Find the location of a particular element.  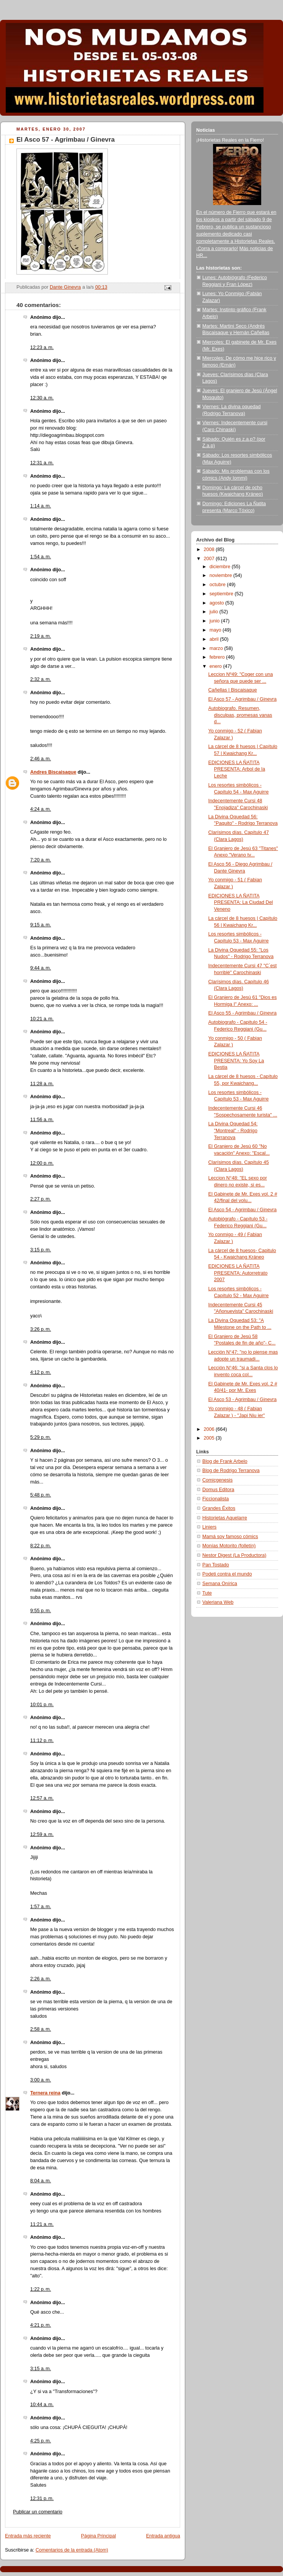

junio is located at coordinates (215, 621).